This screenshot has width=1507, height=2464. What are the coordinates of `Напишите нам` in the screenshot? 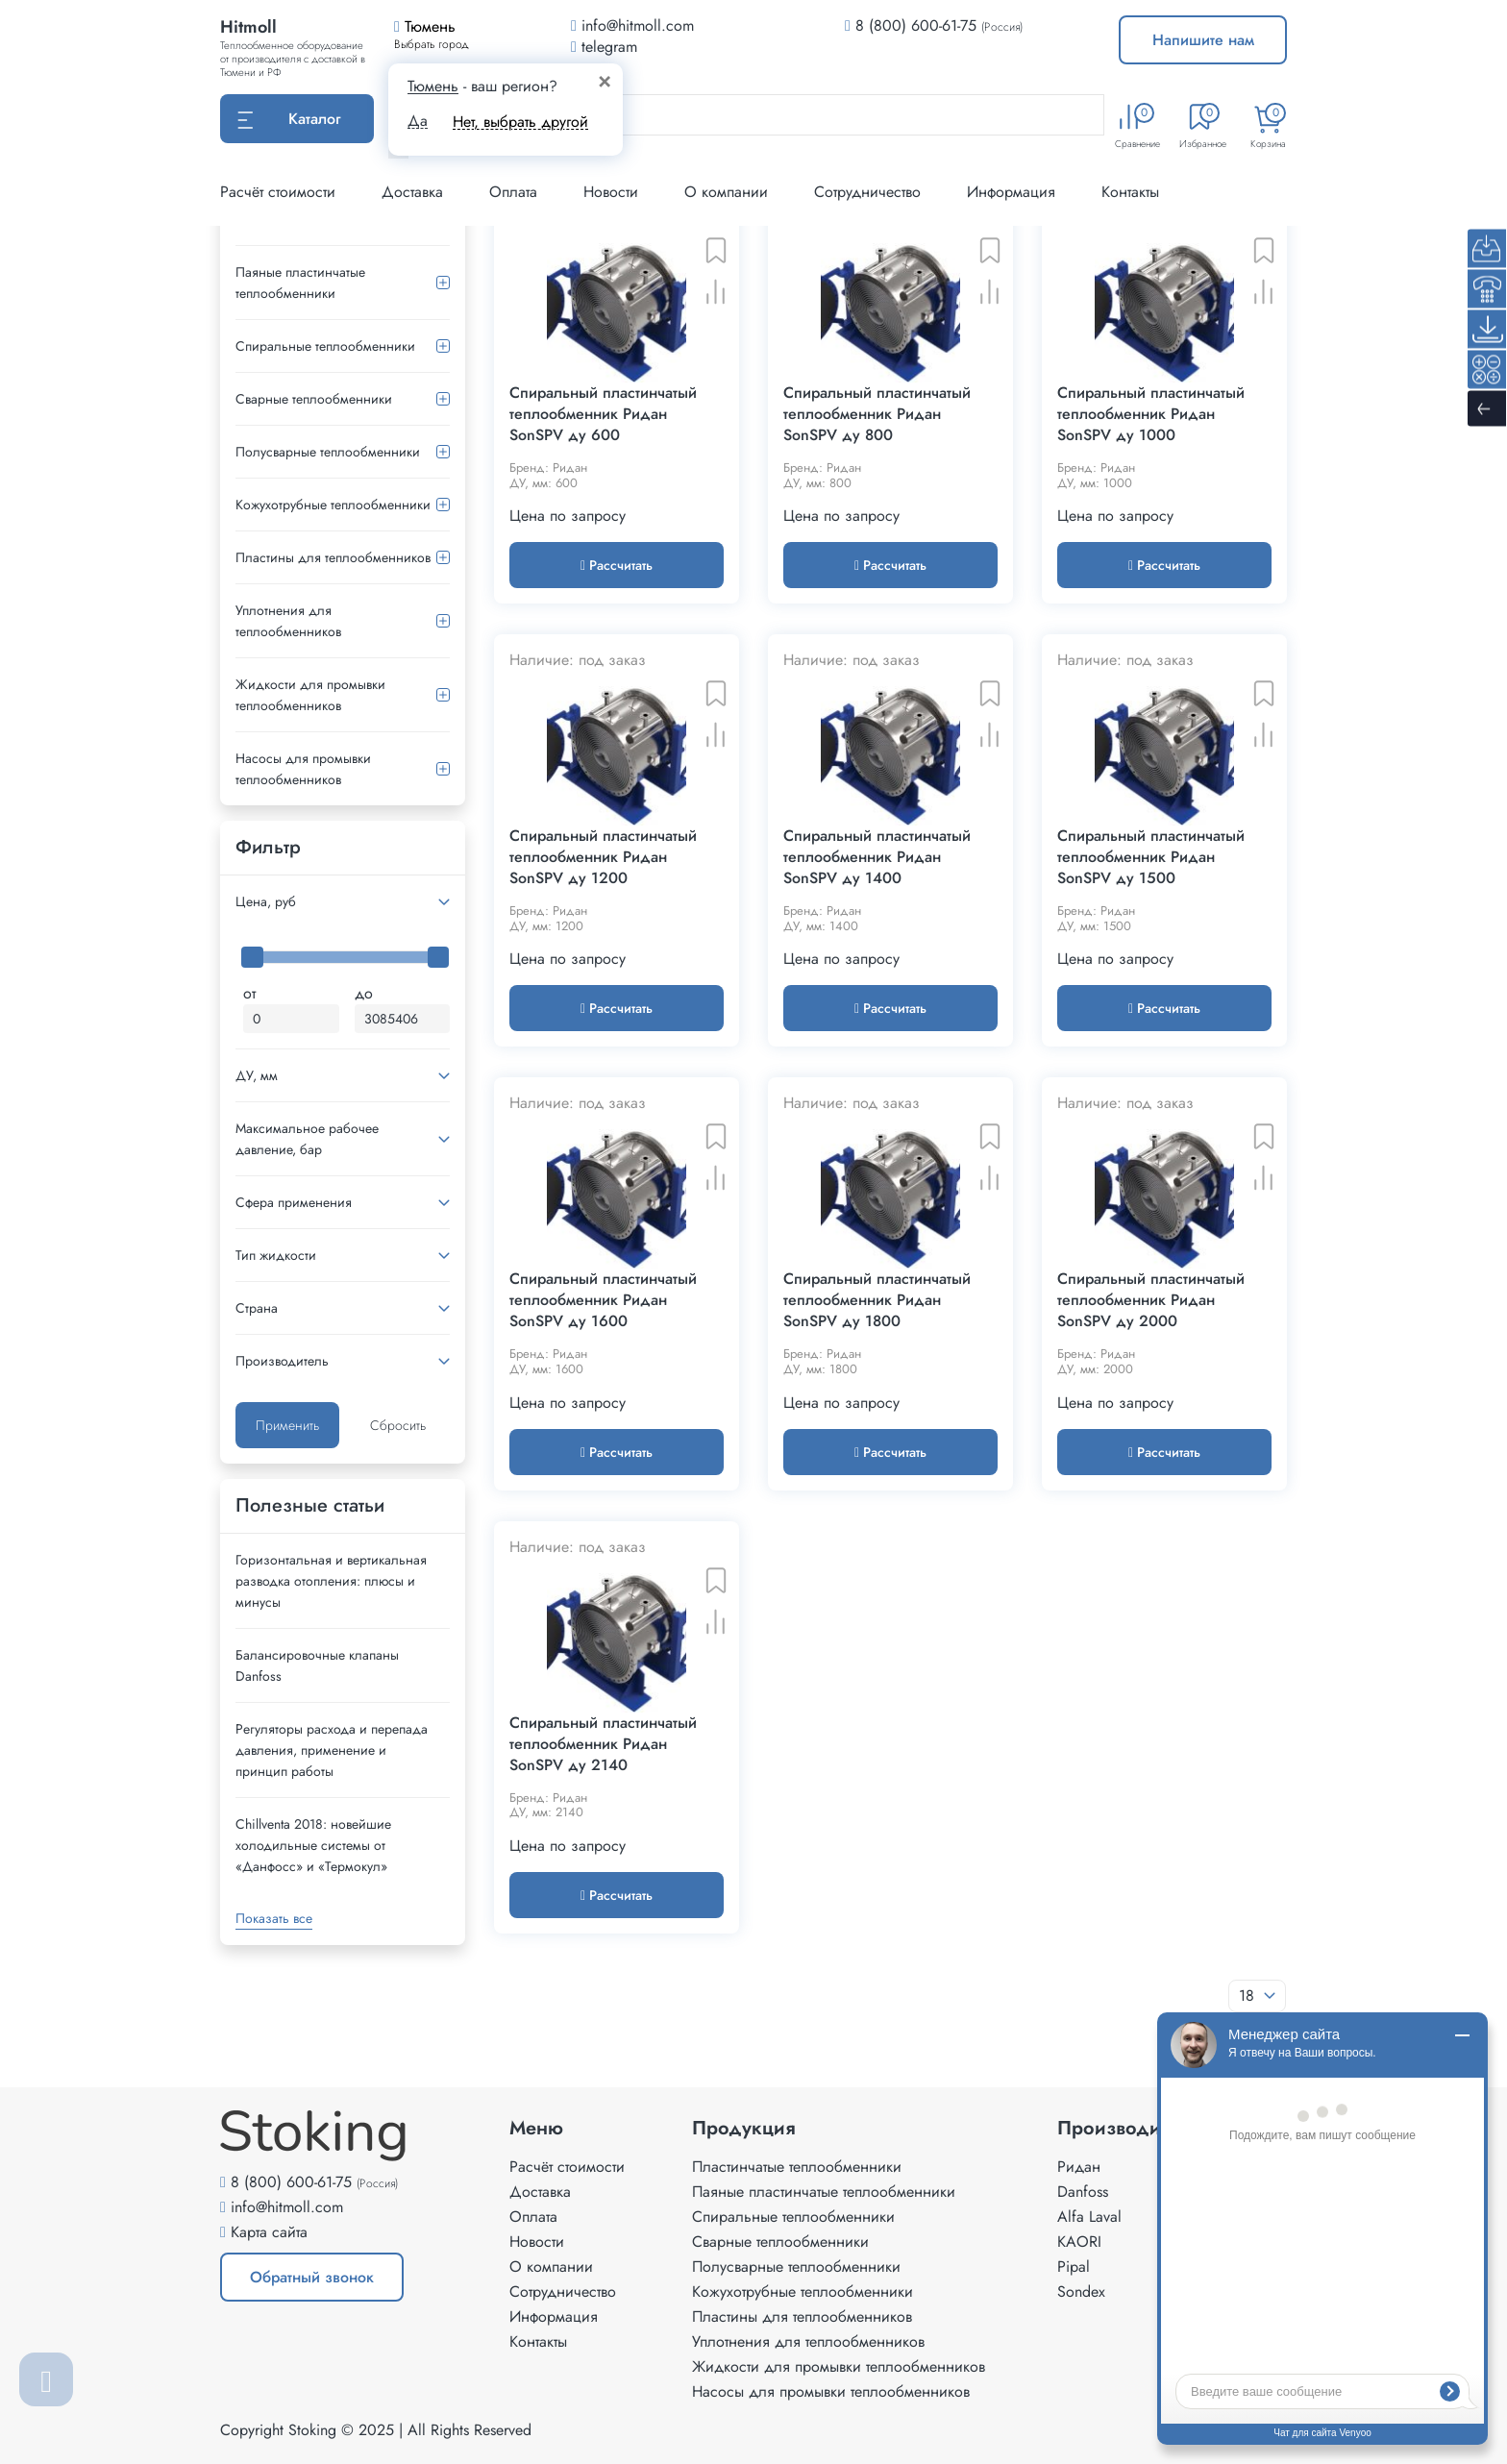 It's located at (1203, 40).